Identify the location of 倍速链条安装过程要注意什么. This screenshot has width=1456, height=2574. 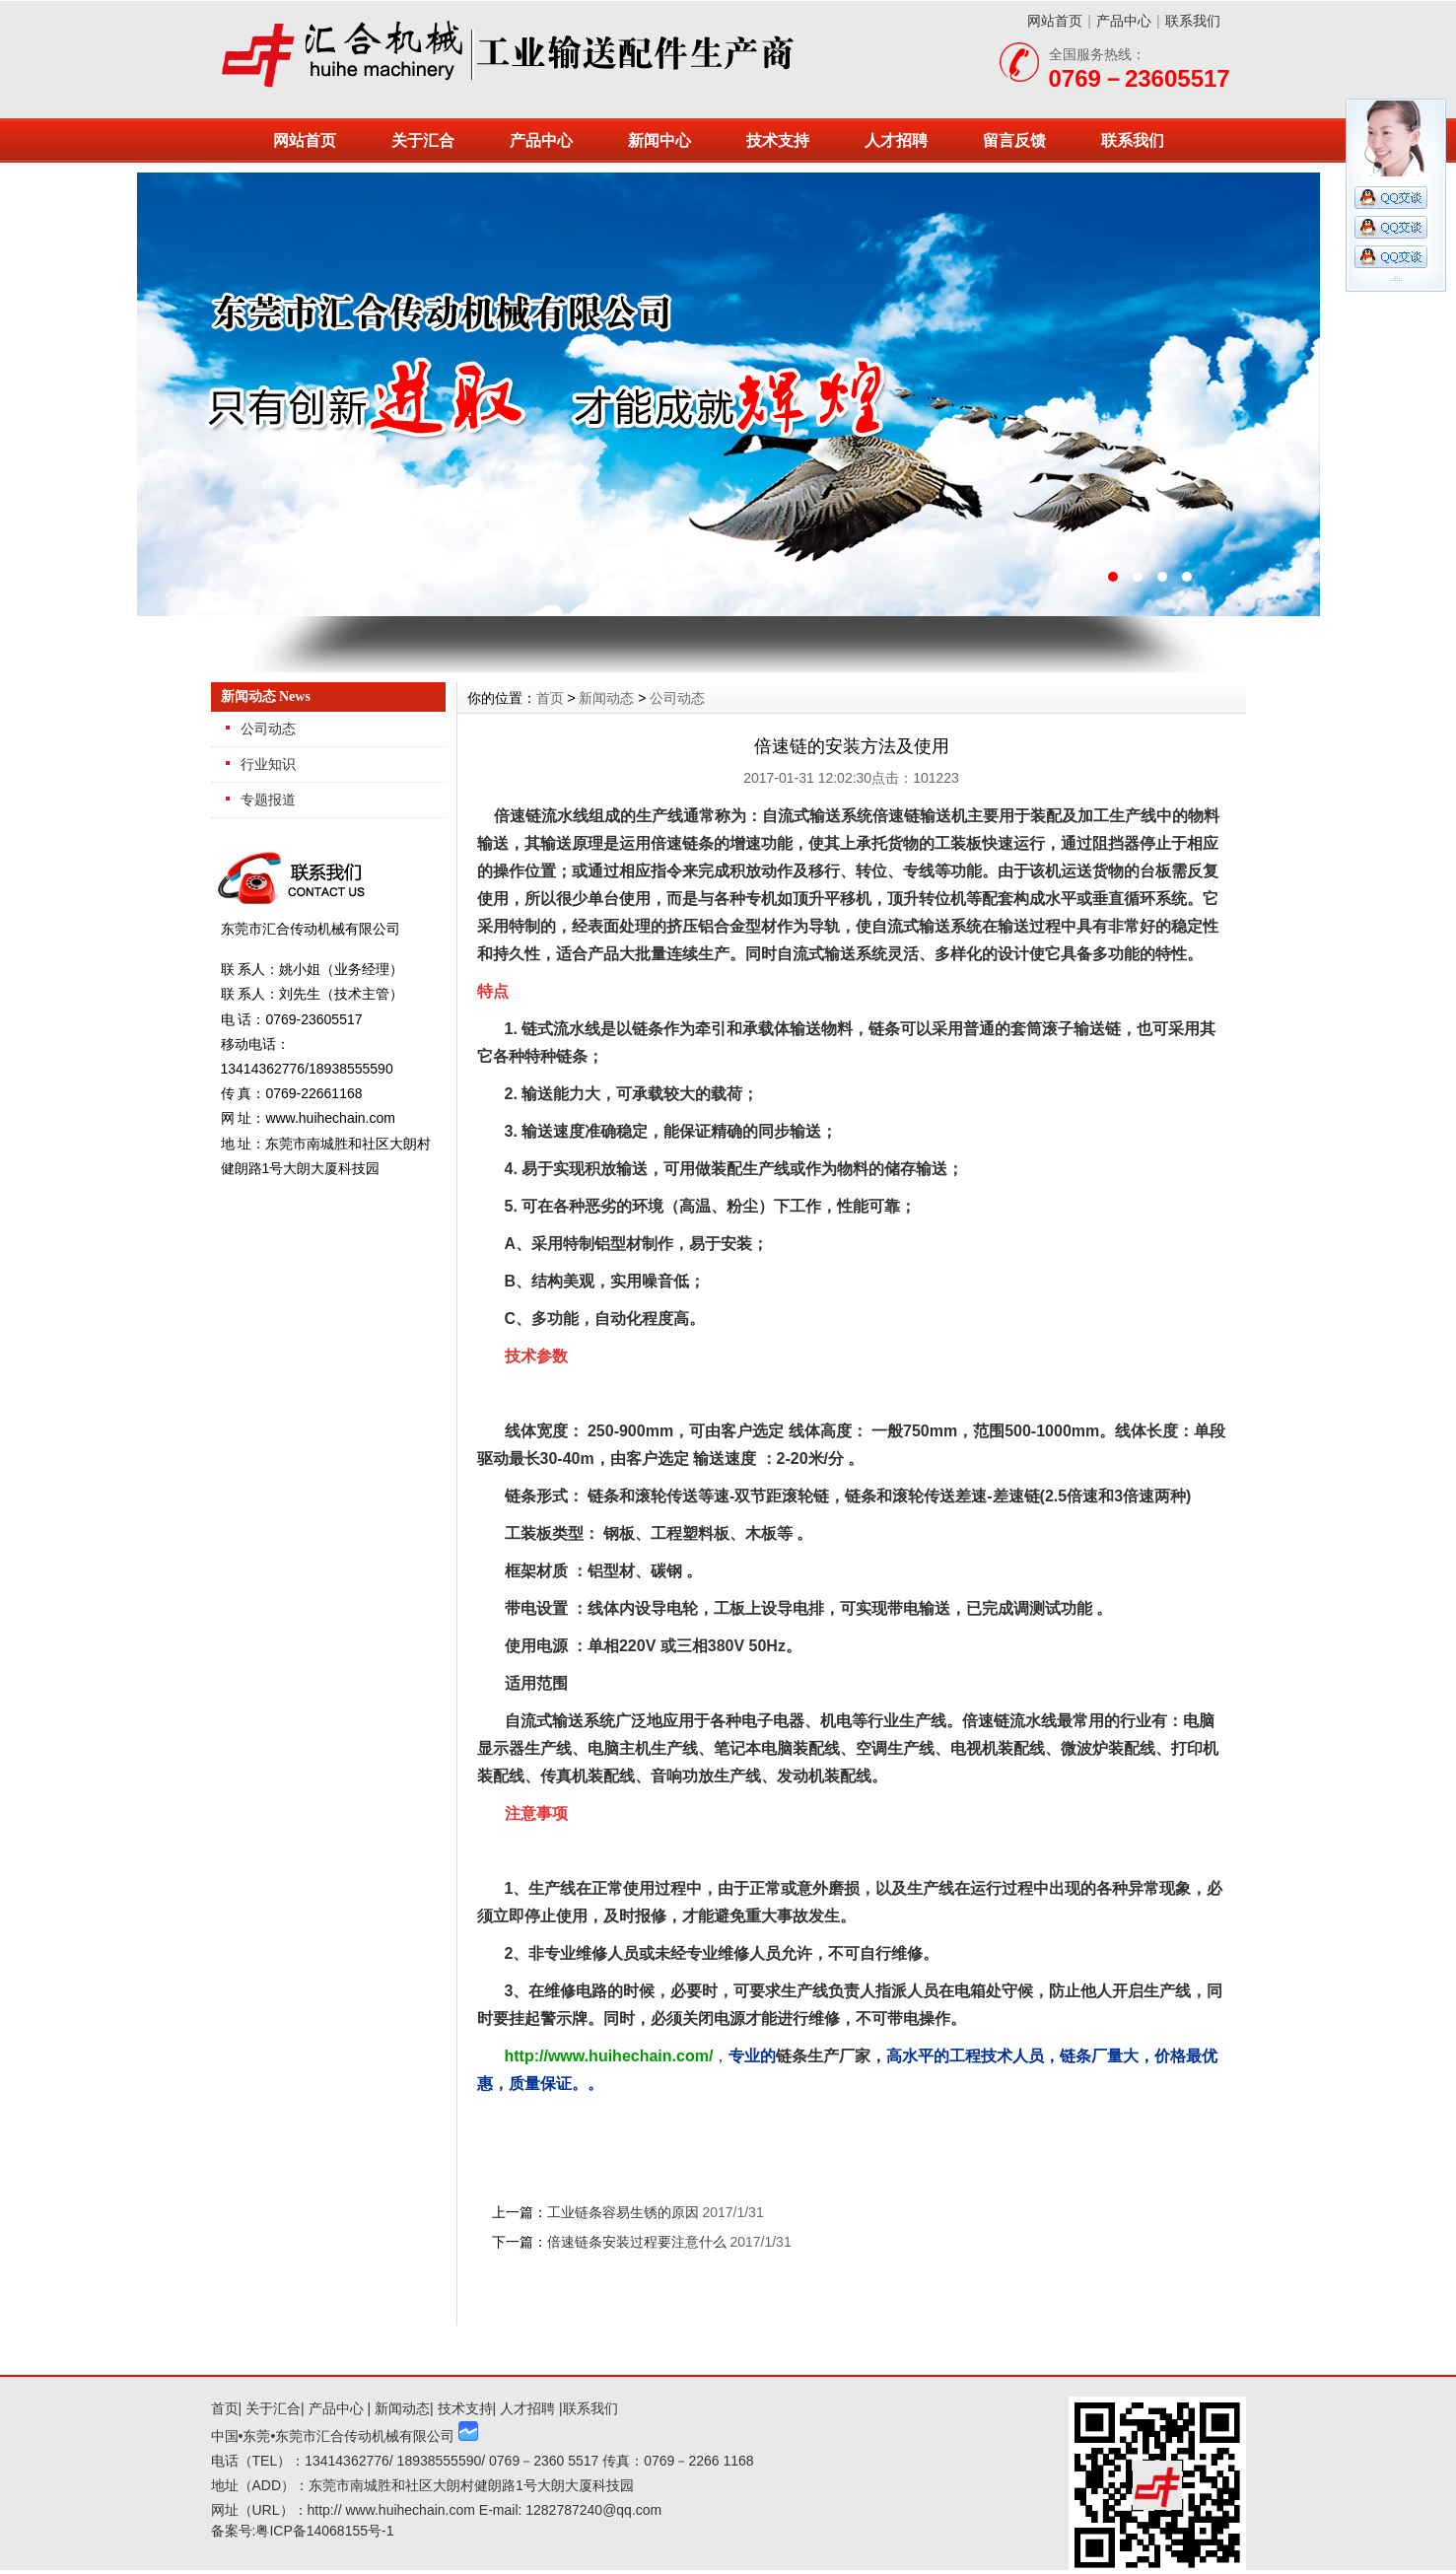
(637, 2242).